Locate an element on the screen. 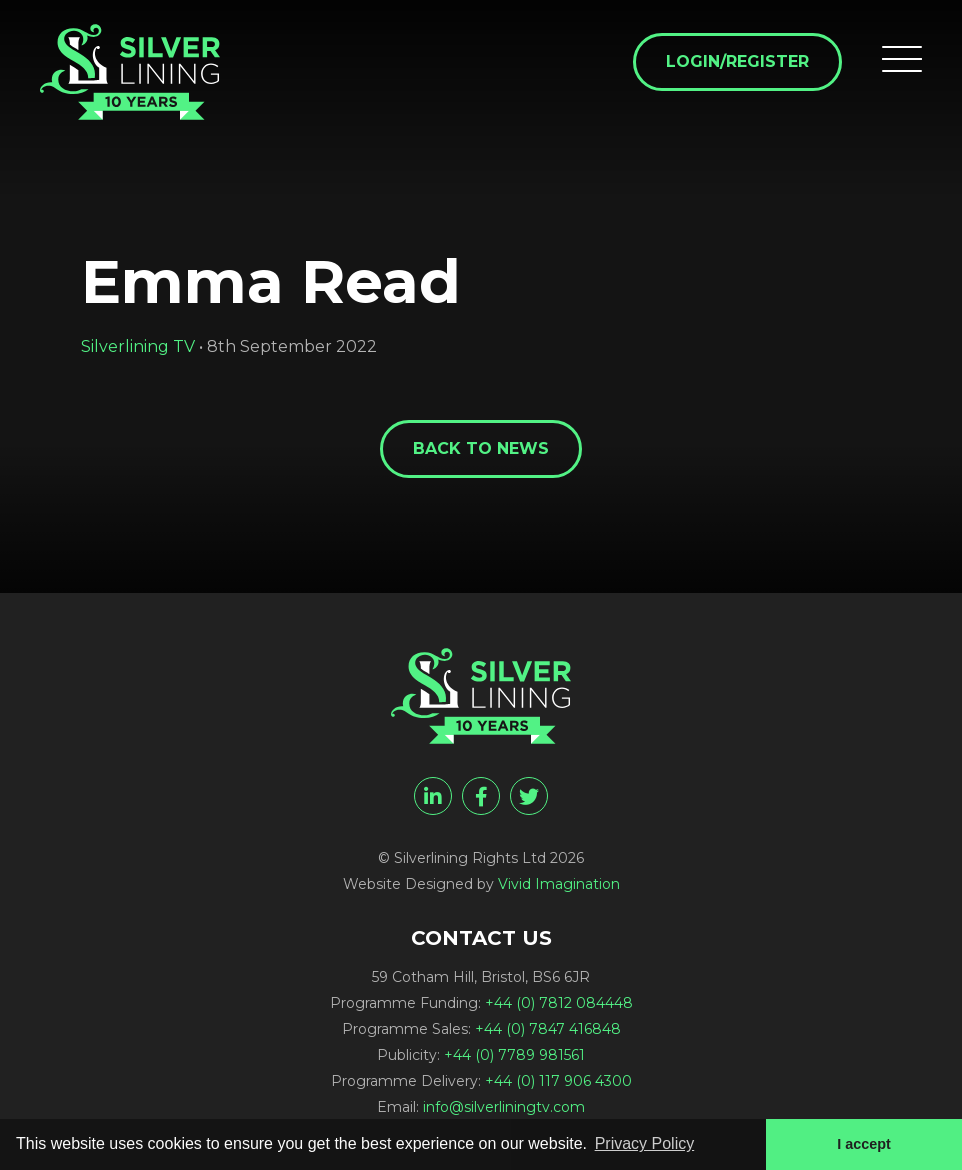 This screenshot has width=962, height=1170. [linkedin] is located at coordinates (433, 796).